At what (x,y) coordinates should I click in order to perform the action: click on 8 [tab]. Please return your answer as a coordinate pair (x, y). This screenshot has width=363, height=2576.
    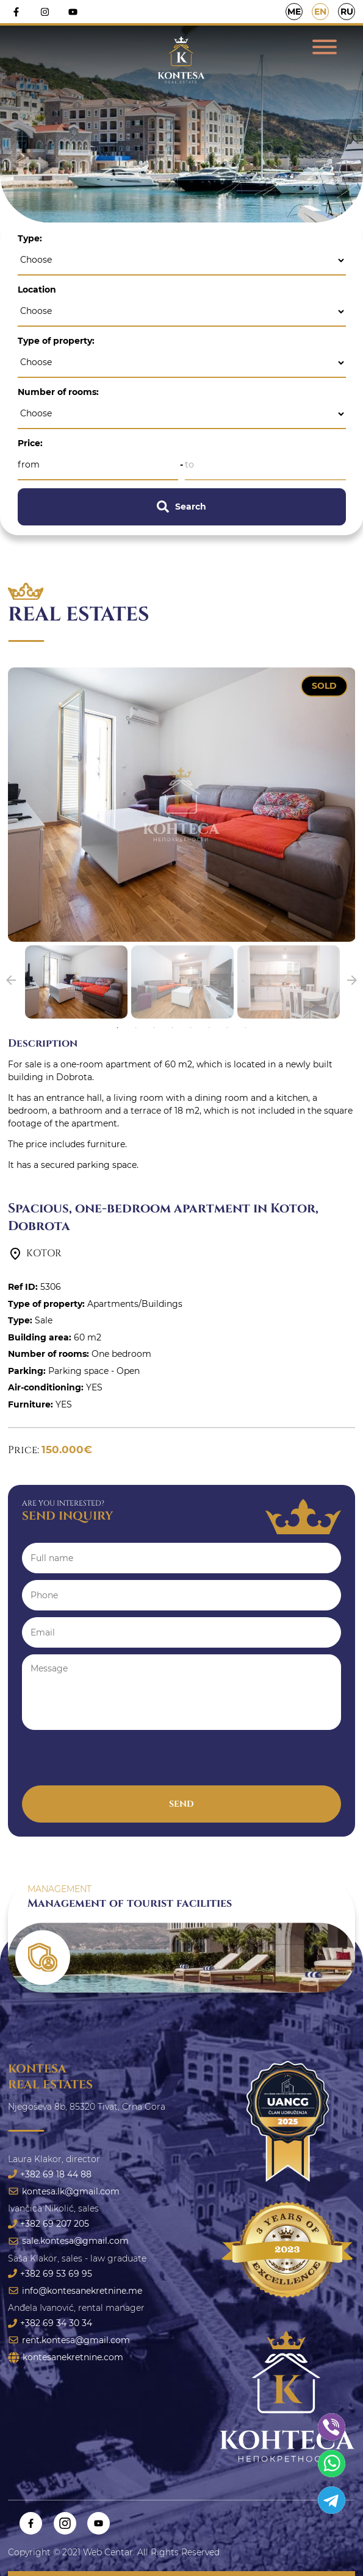
    Looking at the image, I should click on (245, 1027).